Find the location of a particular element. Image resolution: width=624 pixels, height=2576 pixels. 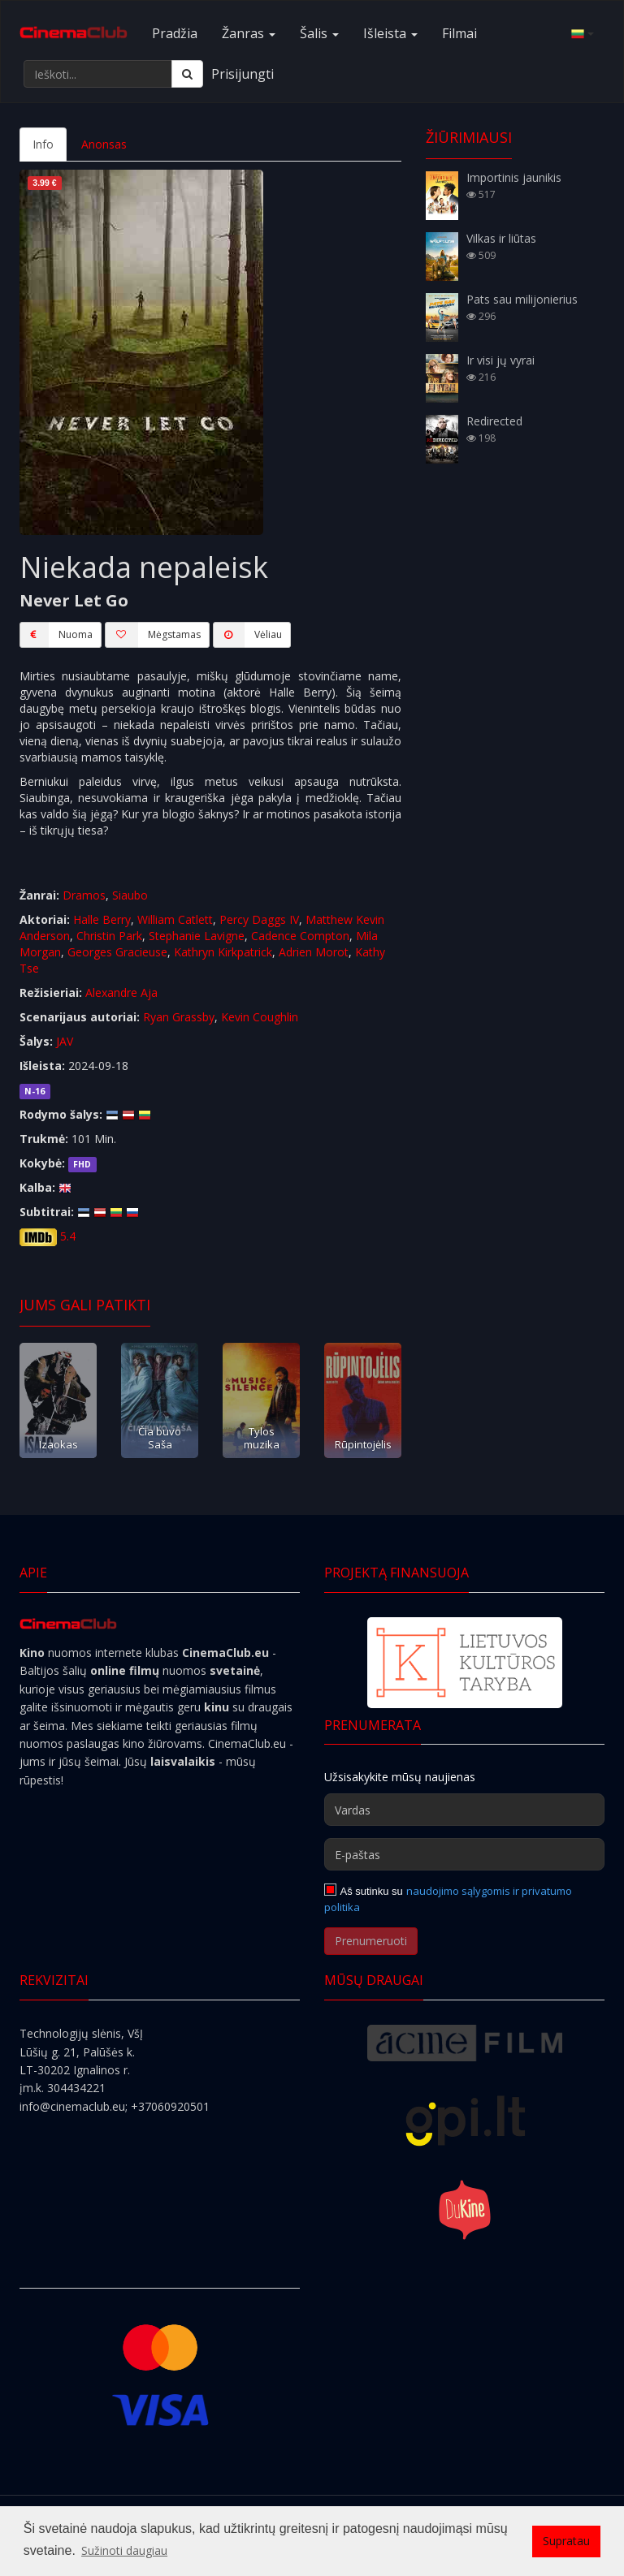

Halle Berry is located at coordinates (102, 919).